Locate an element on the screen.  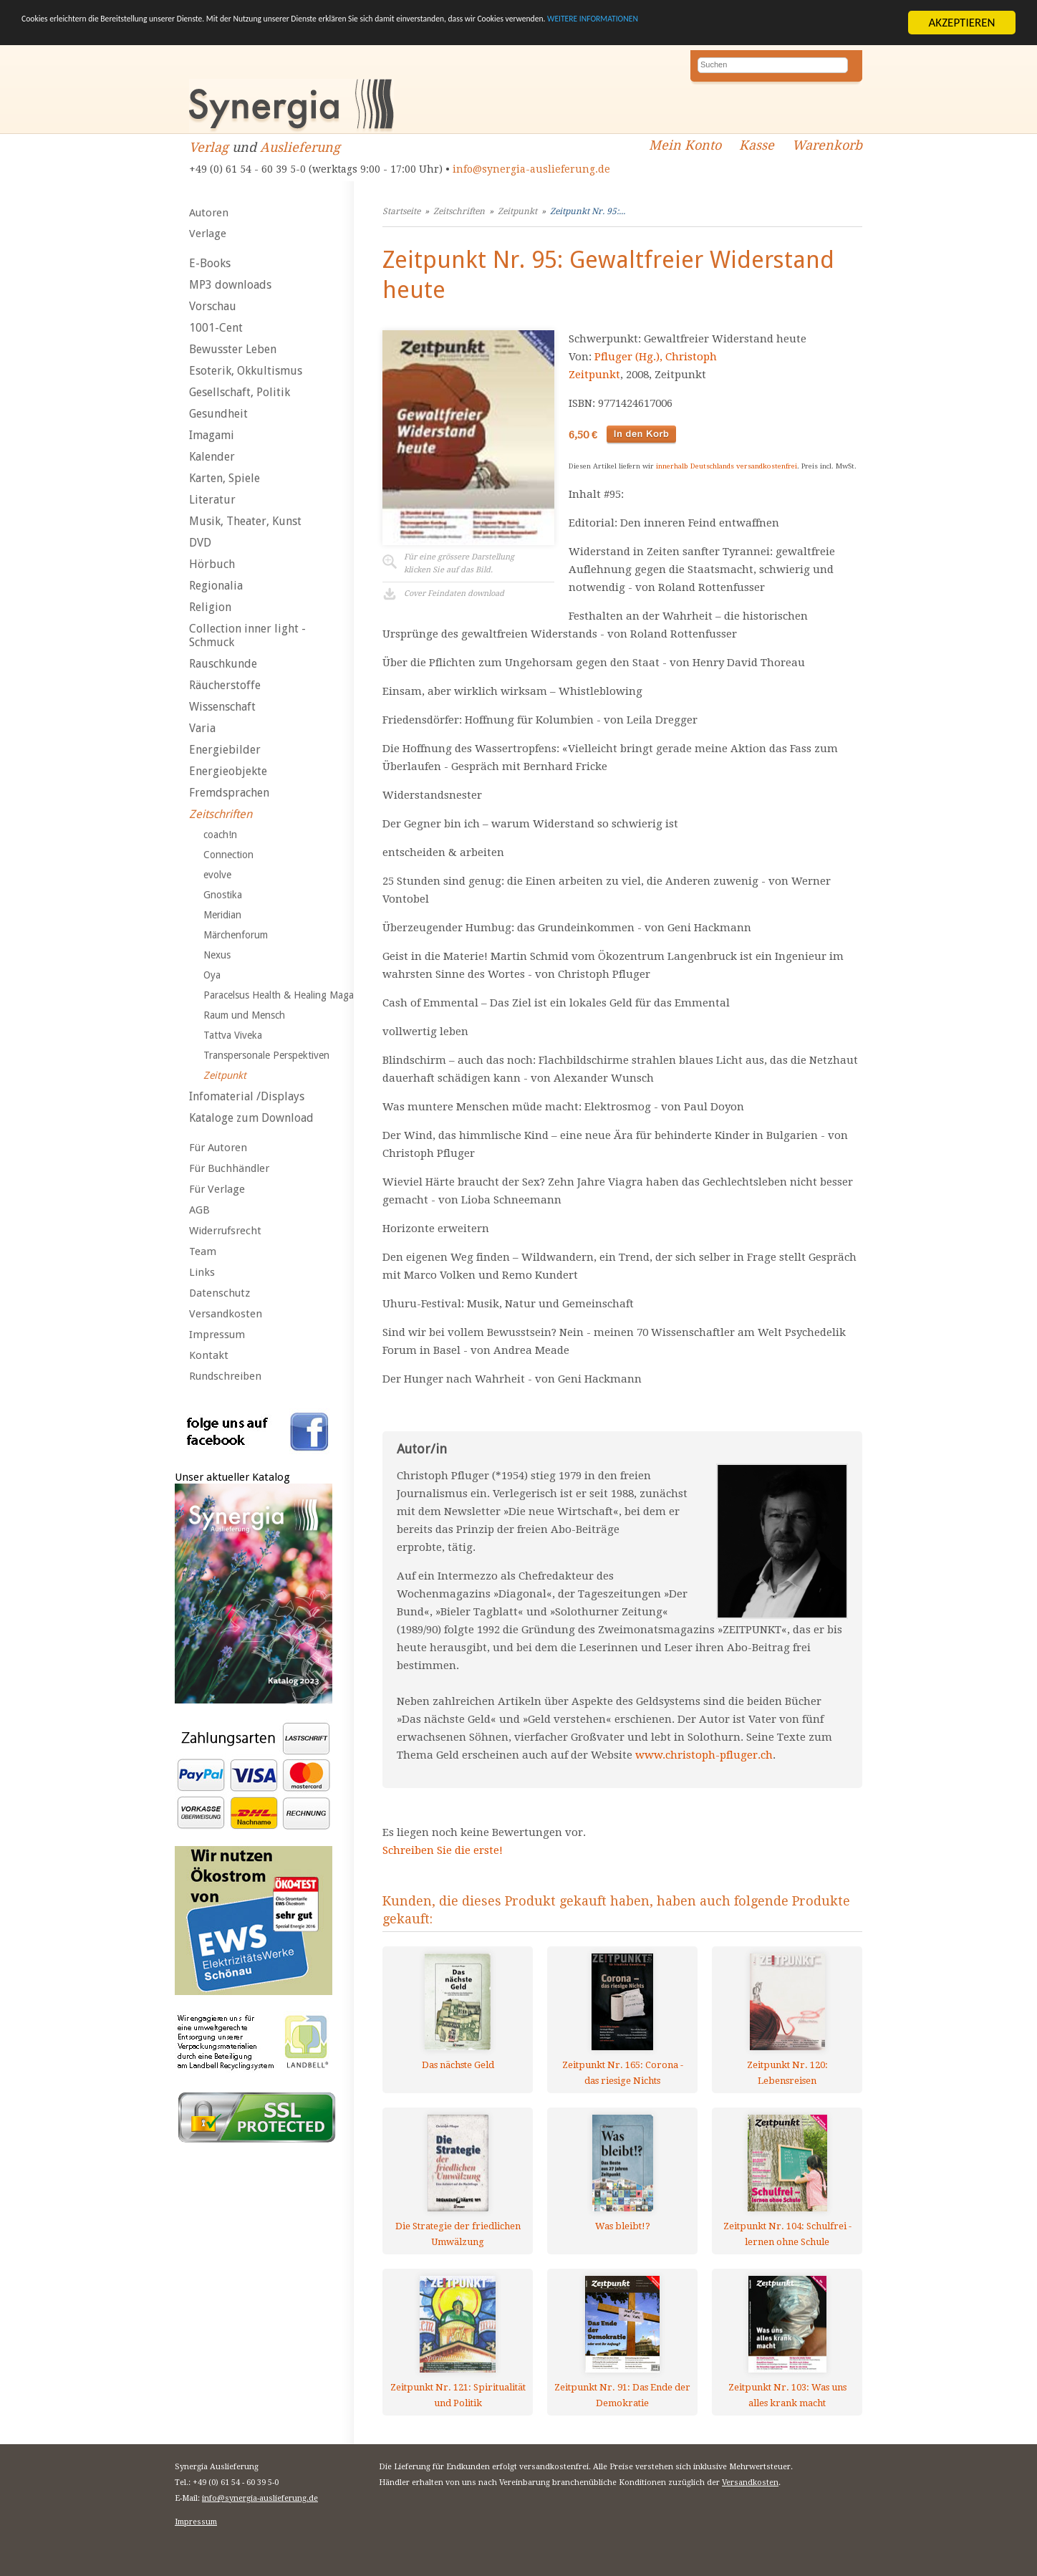
Connection is located at coordinates (228, 854).